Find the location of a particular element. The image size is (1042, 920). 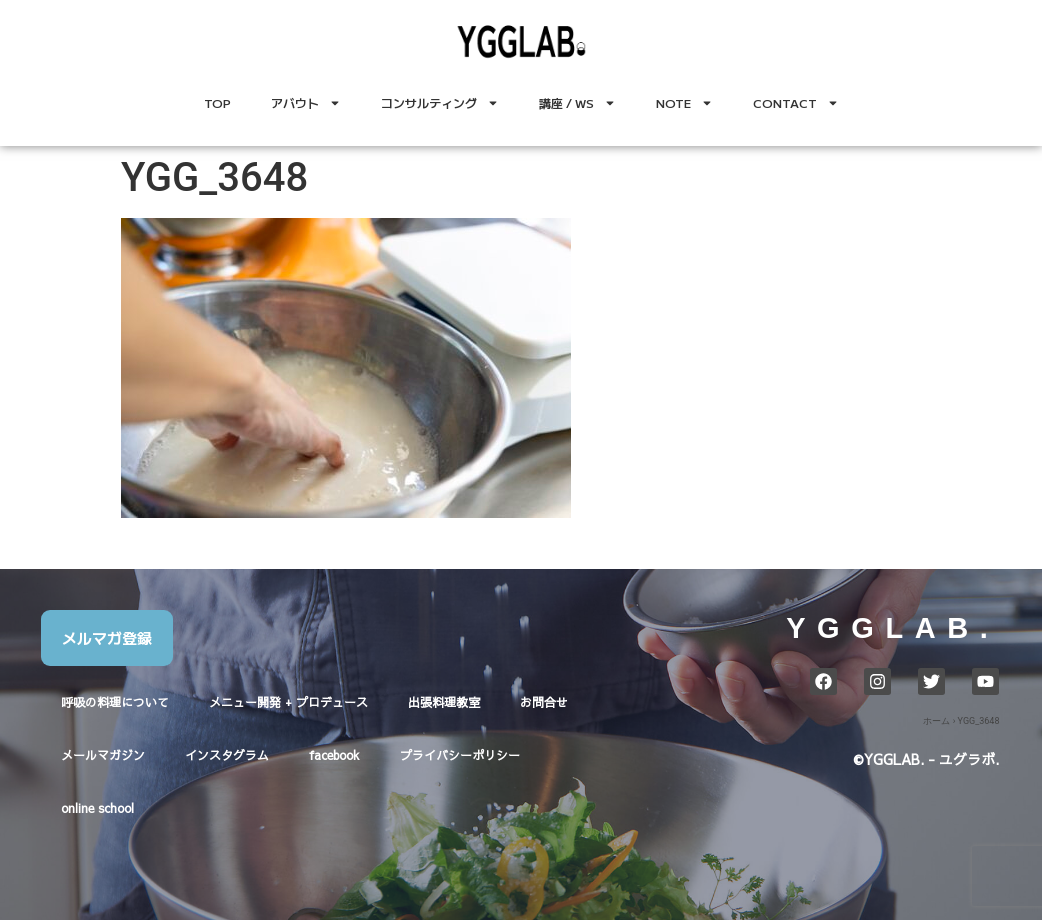

NOTE is located at coordinates (684, 103).